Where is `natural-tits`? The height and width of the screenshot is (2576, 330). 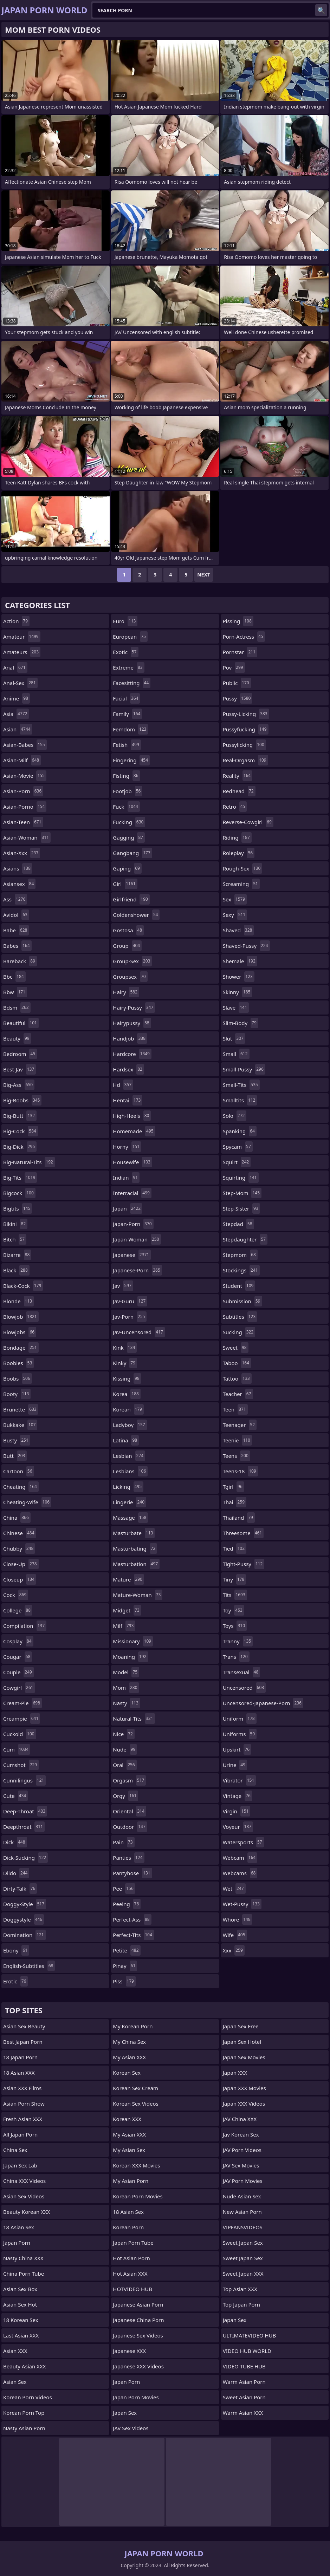
natural-tits is located at coordinates (134, 1718).